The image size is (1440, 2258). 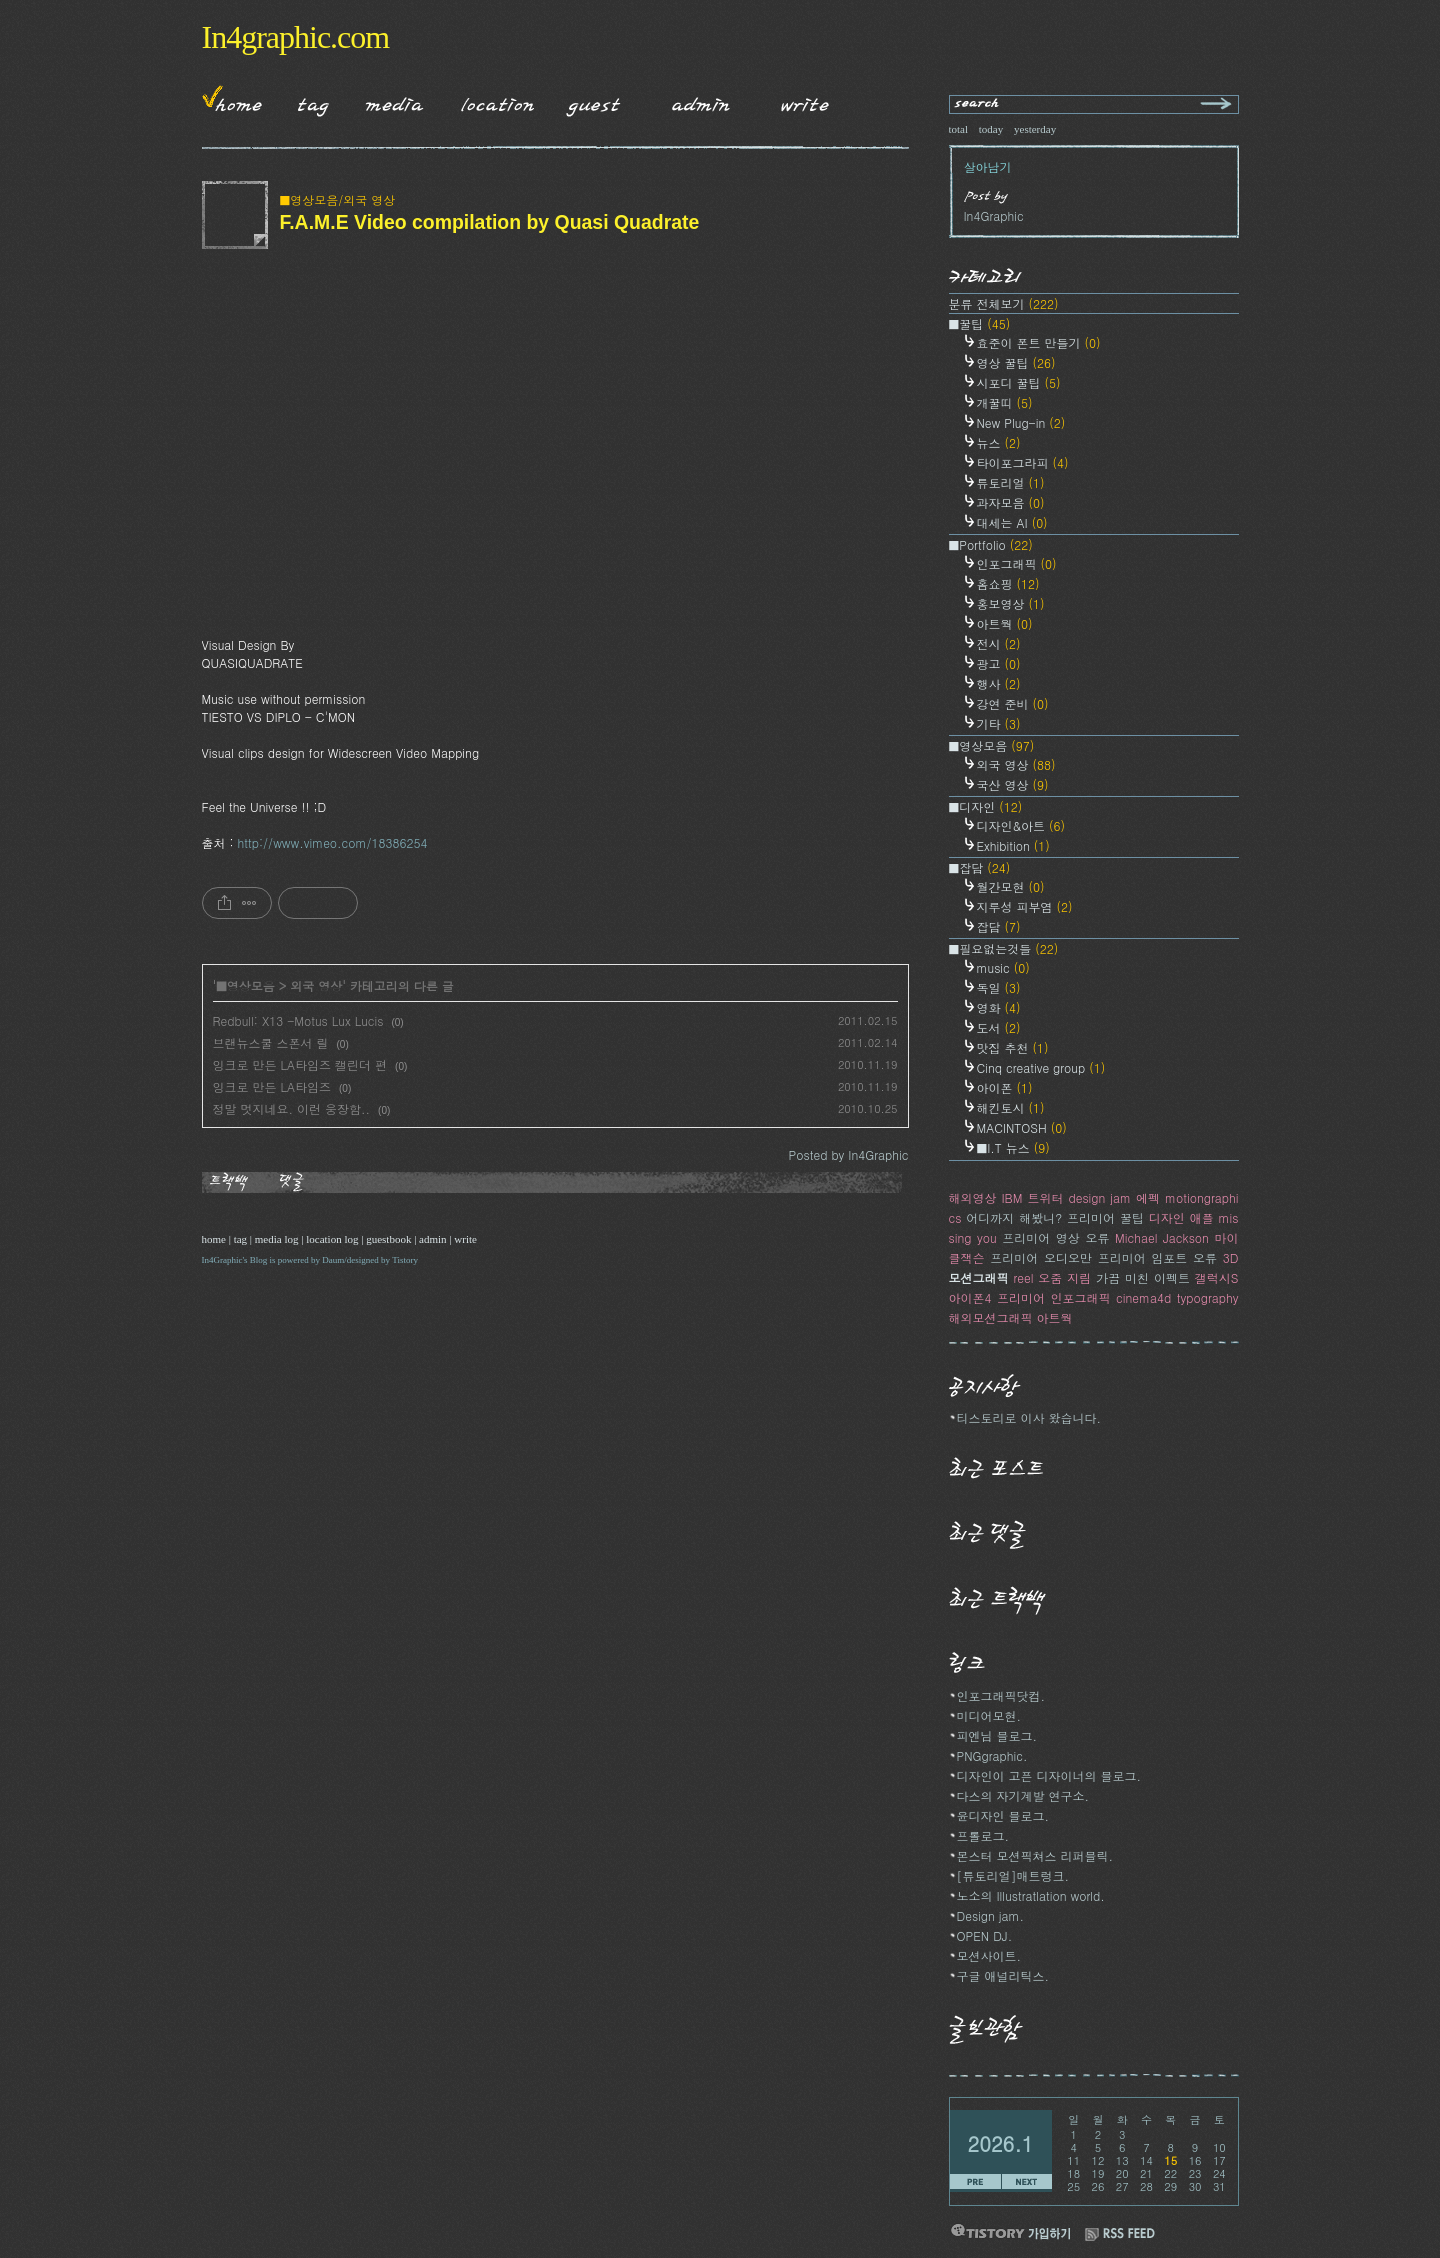 I want to click on 해외영상, so click(x=973, y=1197).